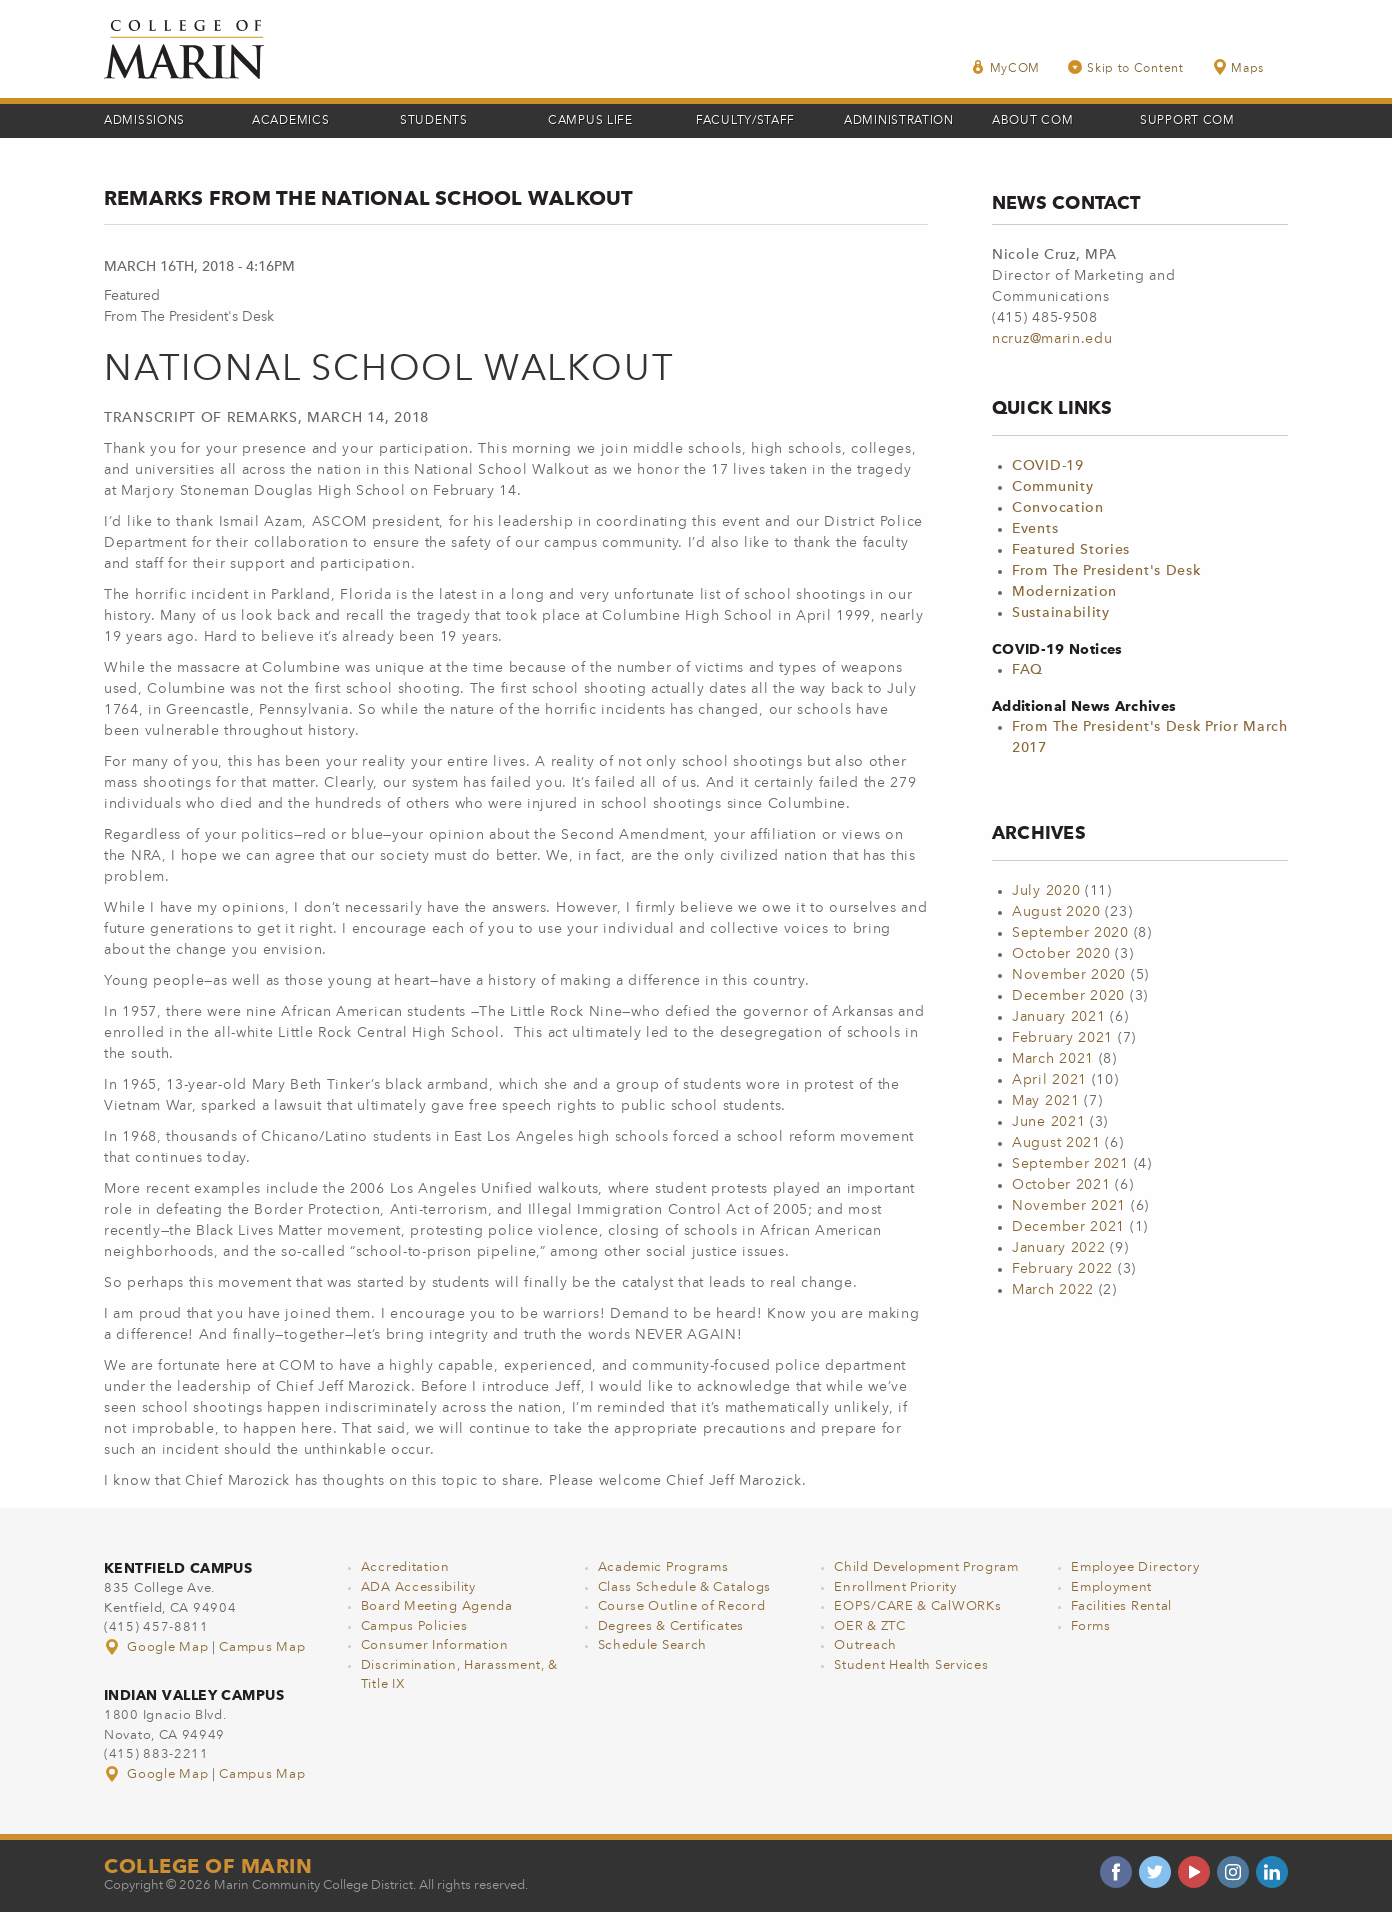 Image resolution: width=1392 pixels, height=1912 pixels. Describe the element at coordinates (435, 1645) in the screenshot. I see `Consumer Information` at that location.